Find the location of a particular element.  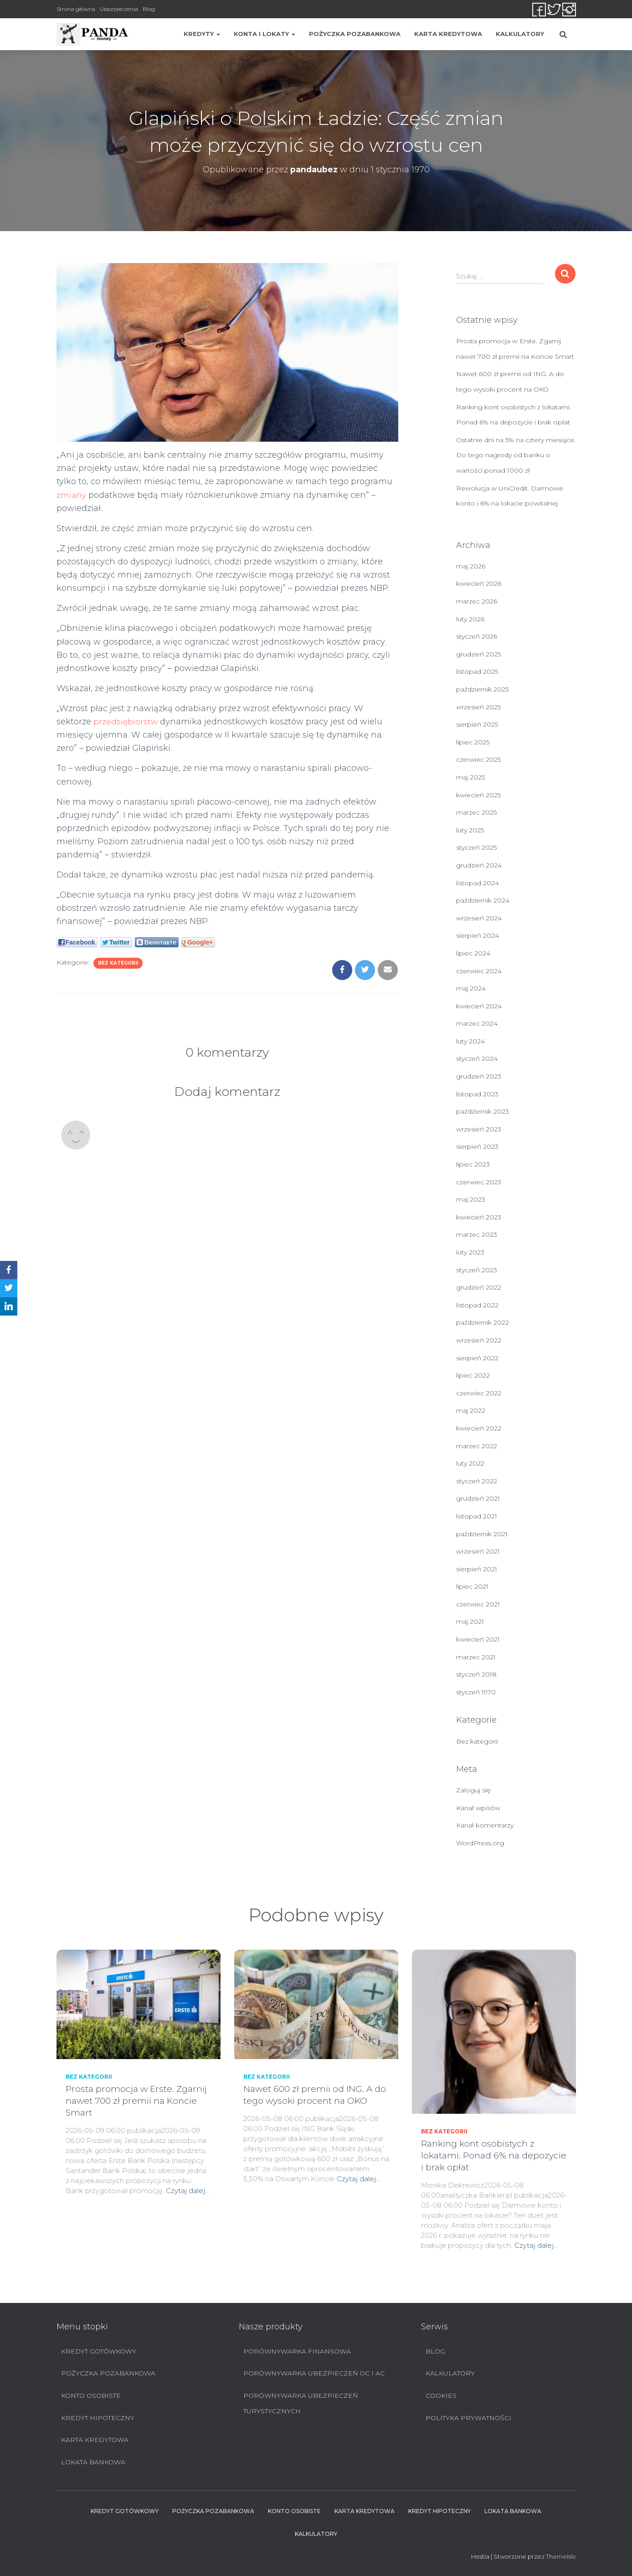

styczeń 2026 is located at coordinates (476, 636).